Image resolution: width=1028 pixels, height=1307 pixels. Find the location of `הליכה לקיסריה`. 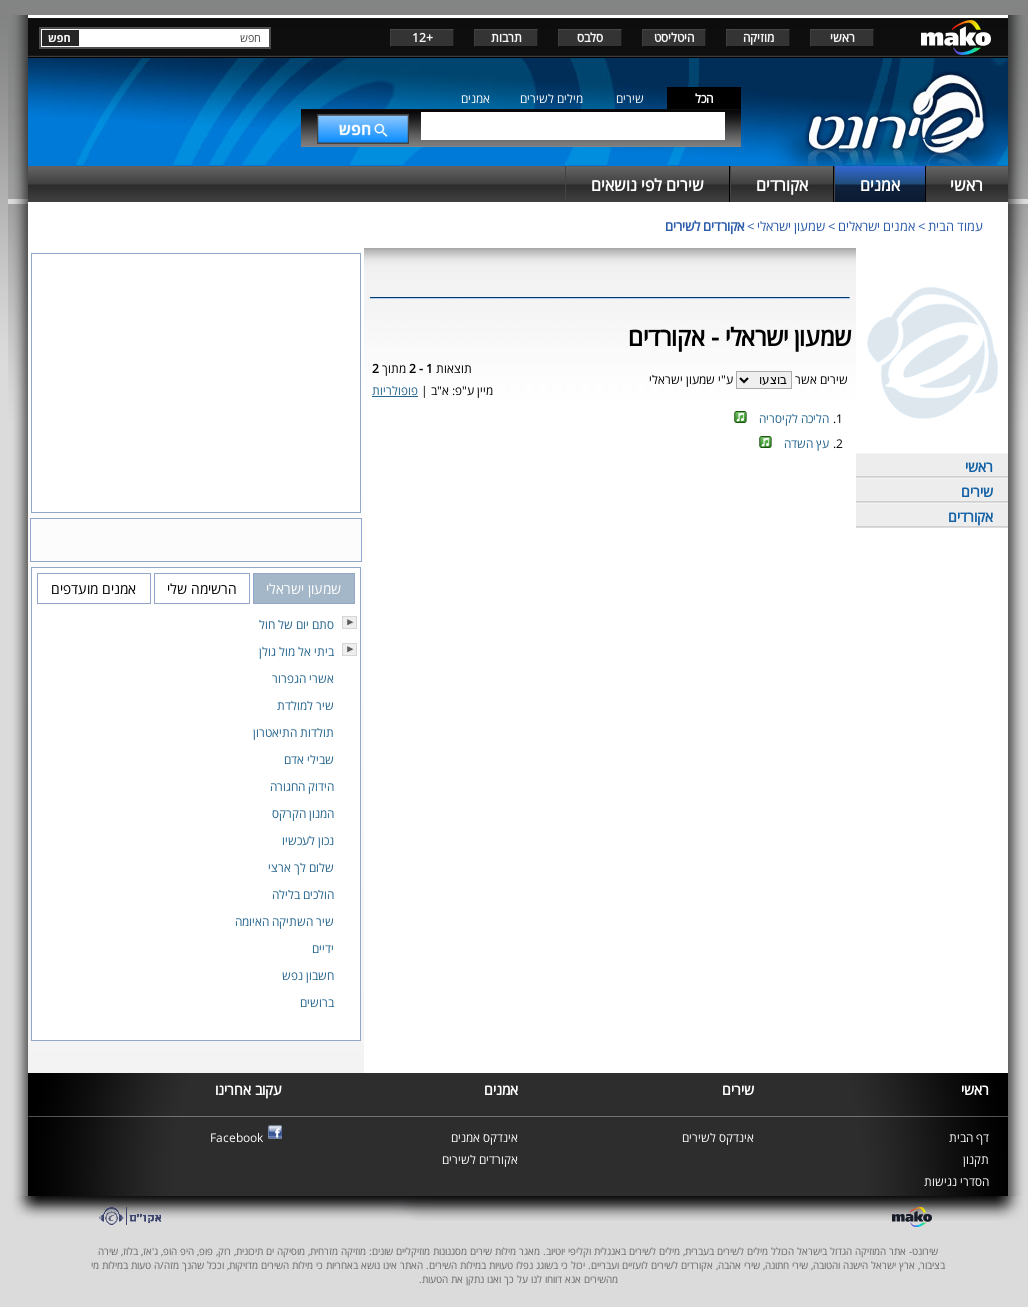

הליכה לקיסריה is located at coordinates (794, 418).